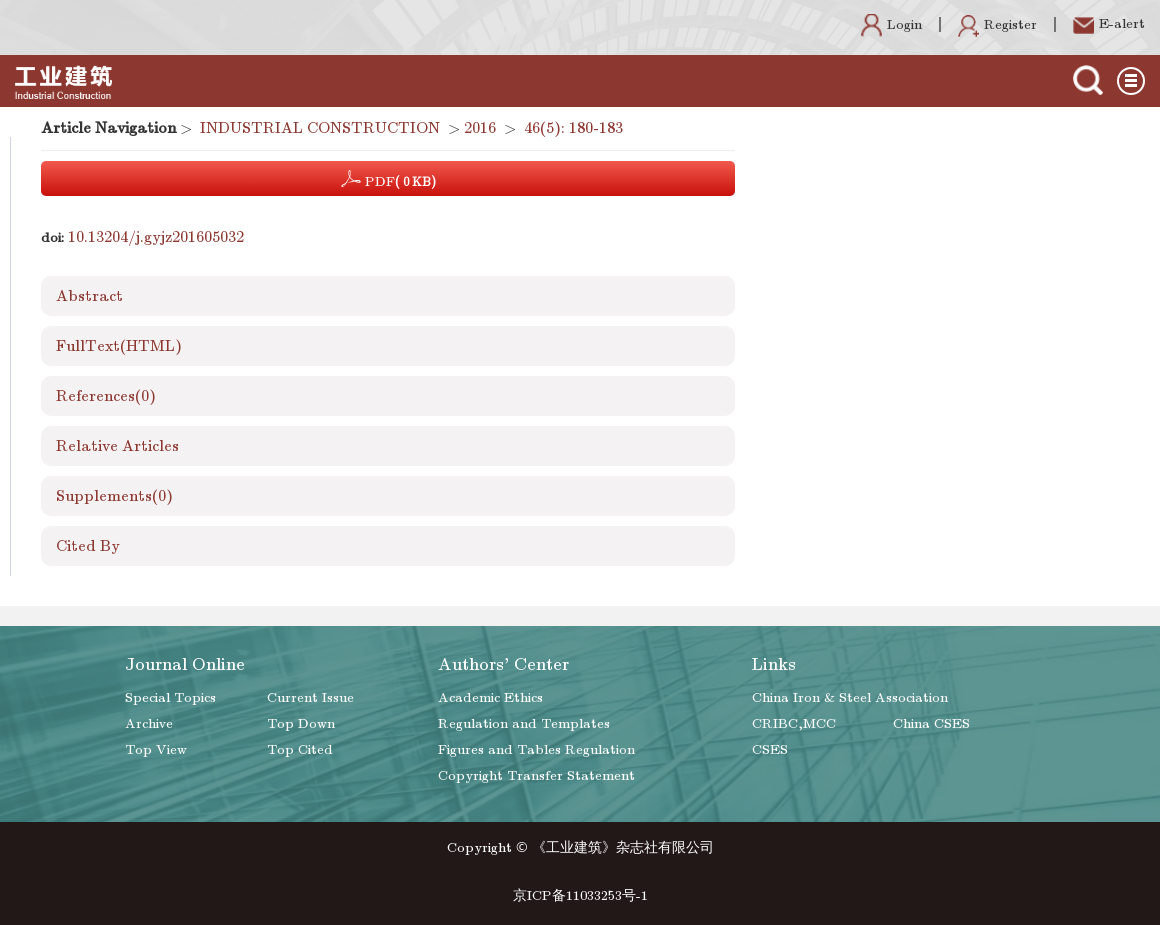 Image resolution: width=1160 pixels, height=925 pixels. Describe the element at coordinates (149, 723) in the screenshot. I see `Archive` at that location.